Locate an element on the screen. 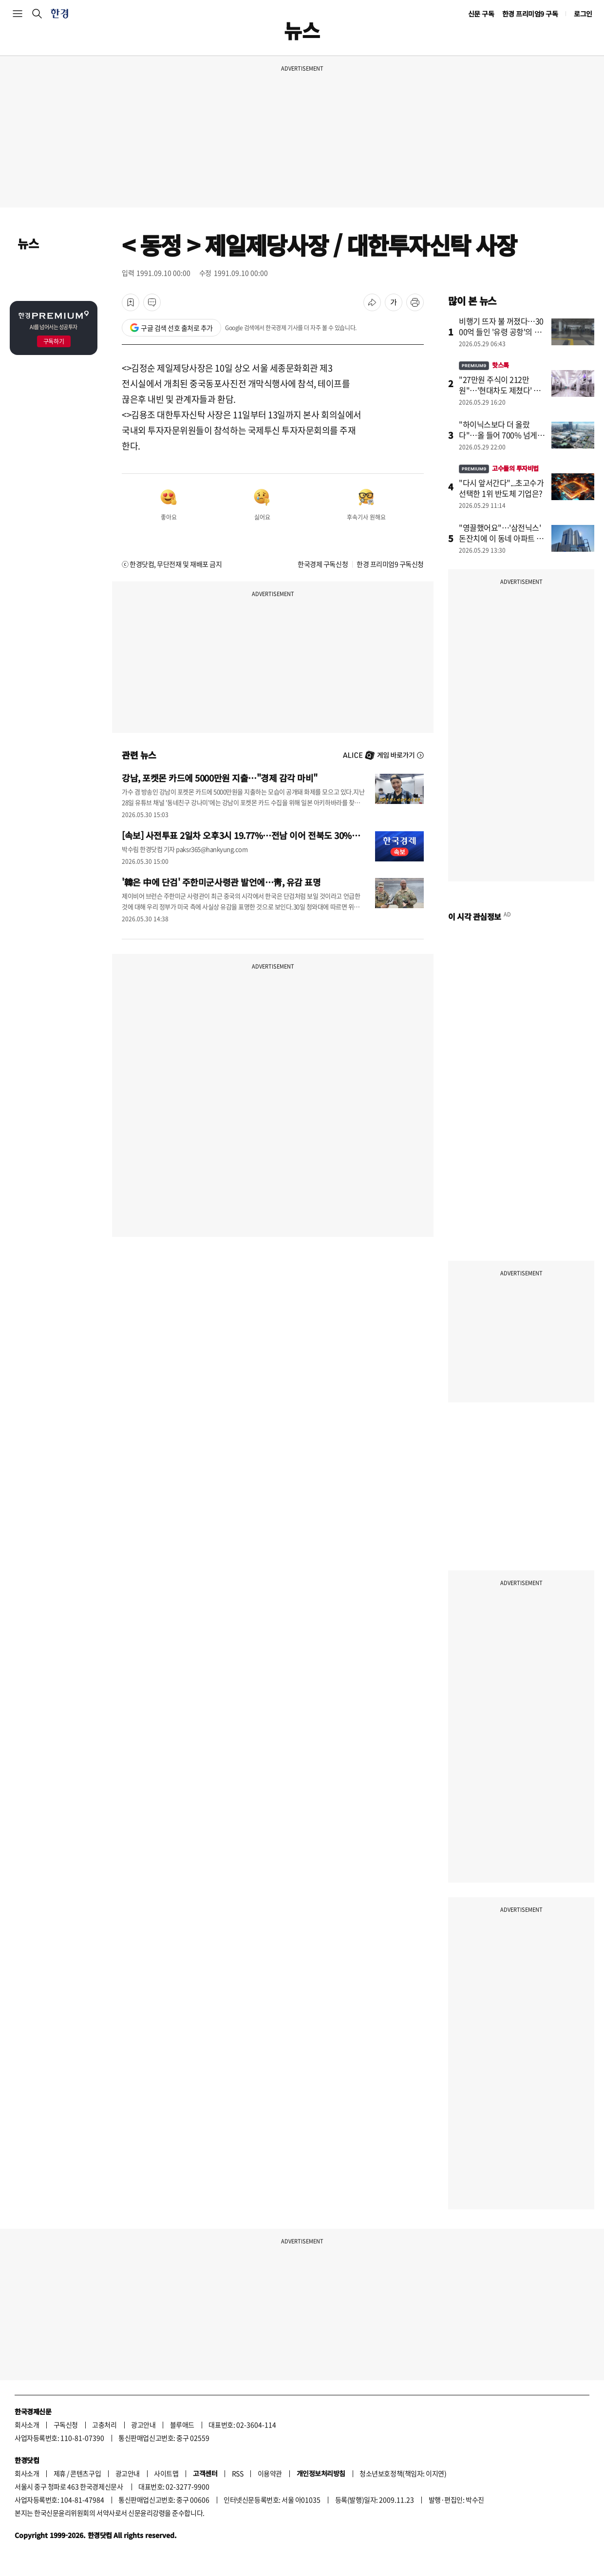 The width and height of the screenshot is (604, 2576). "하이닉스보다 더 올랐다"…올 들어 700% 넘게 급등한 회사 is located at coordinates (502, 434).